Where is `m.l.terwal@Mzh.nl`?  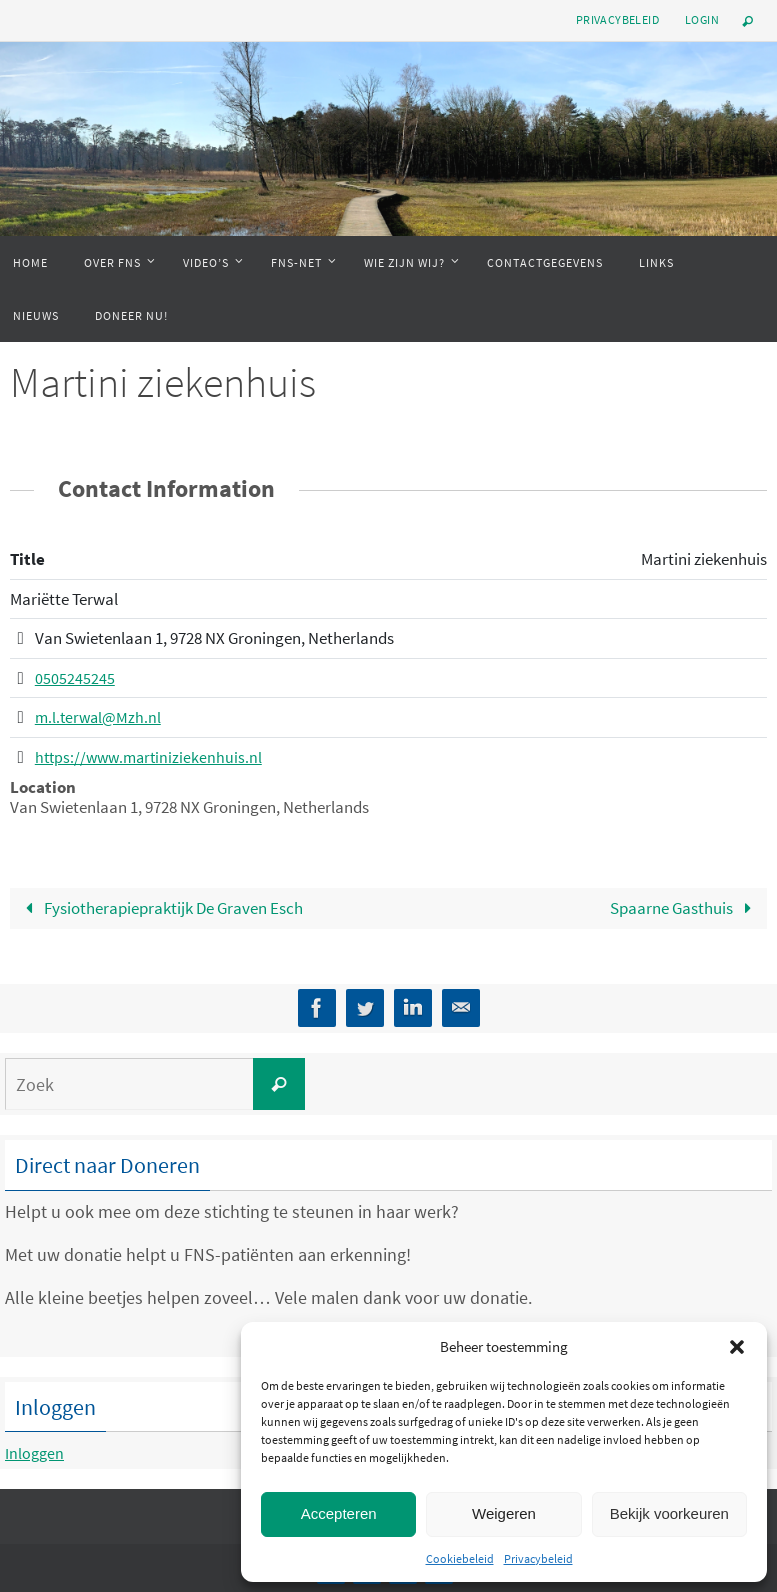 m.l.terwal@Mzh.nl is located at coordinates (100, 717).